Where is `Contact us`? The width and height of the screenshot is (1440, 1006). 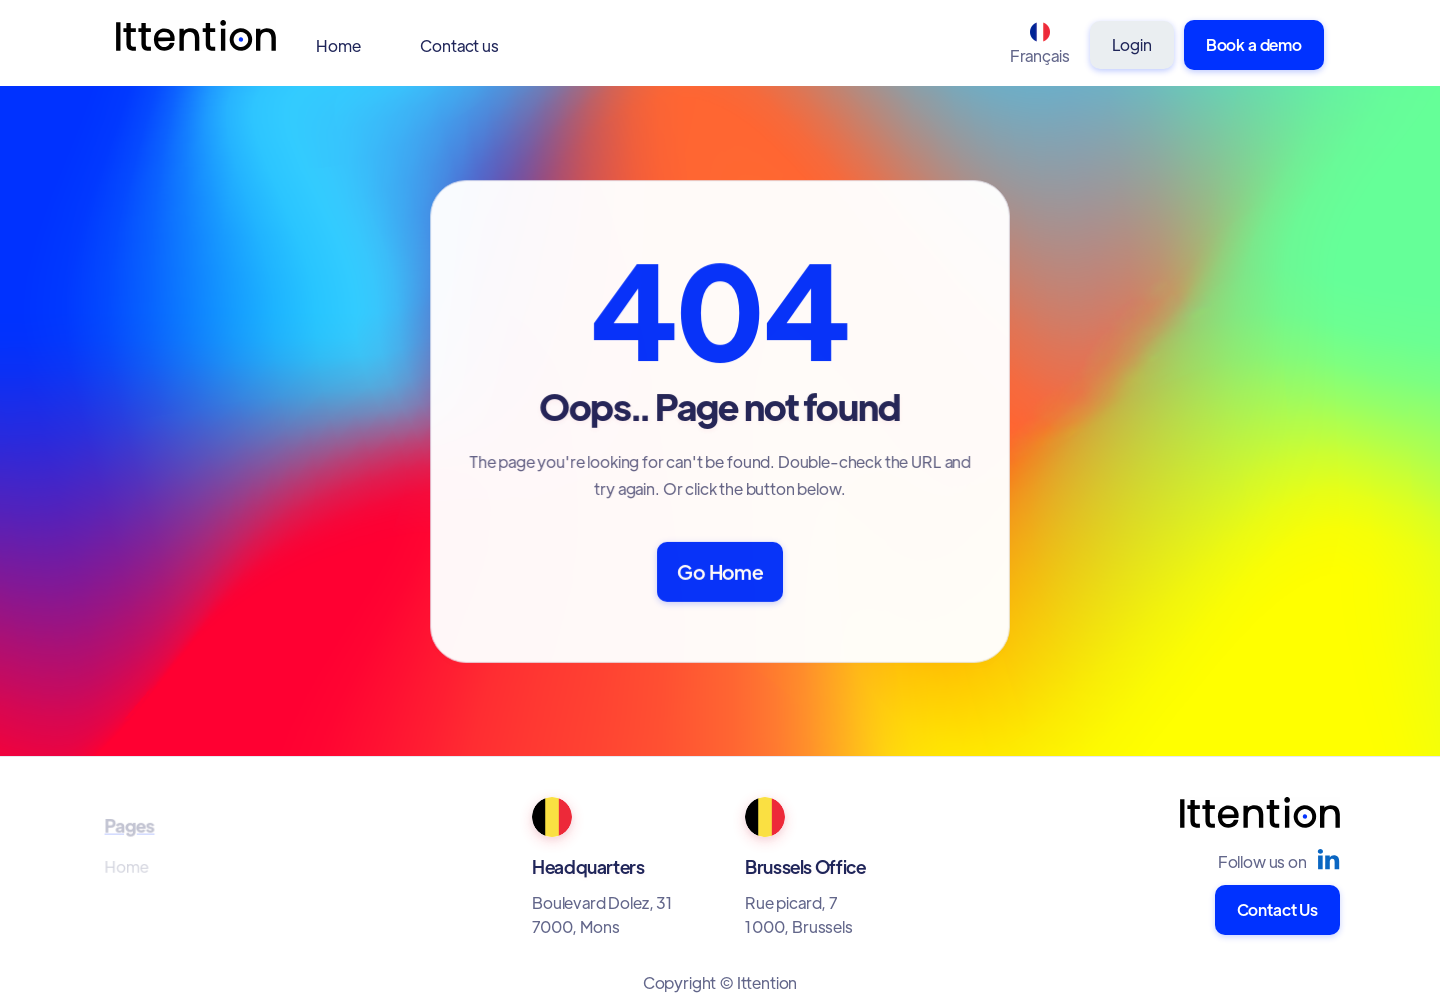
Contact us is located at coordinates (459, 45).